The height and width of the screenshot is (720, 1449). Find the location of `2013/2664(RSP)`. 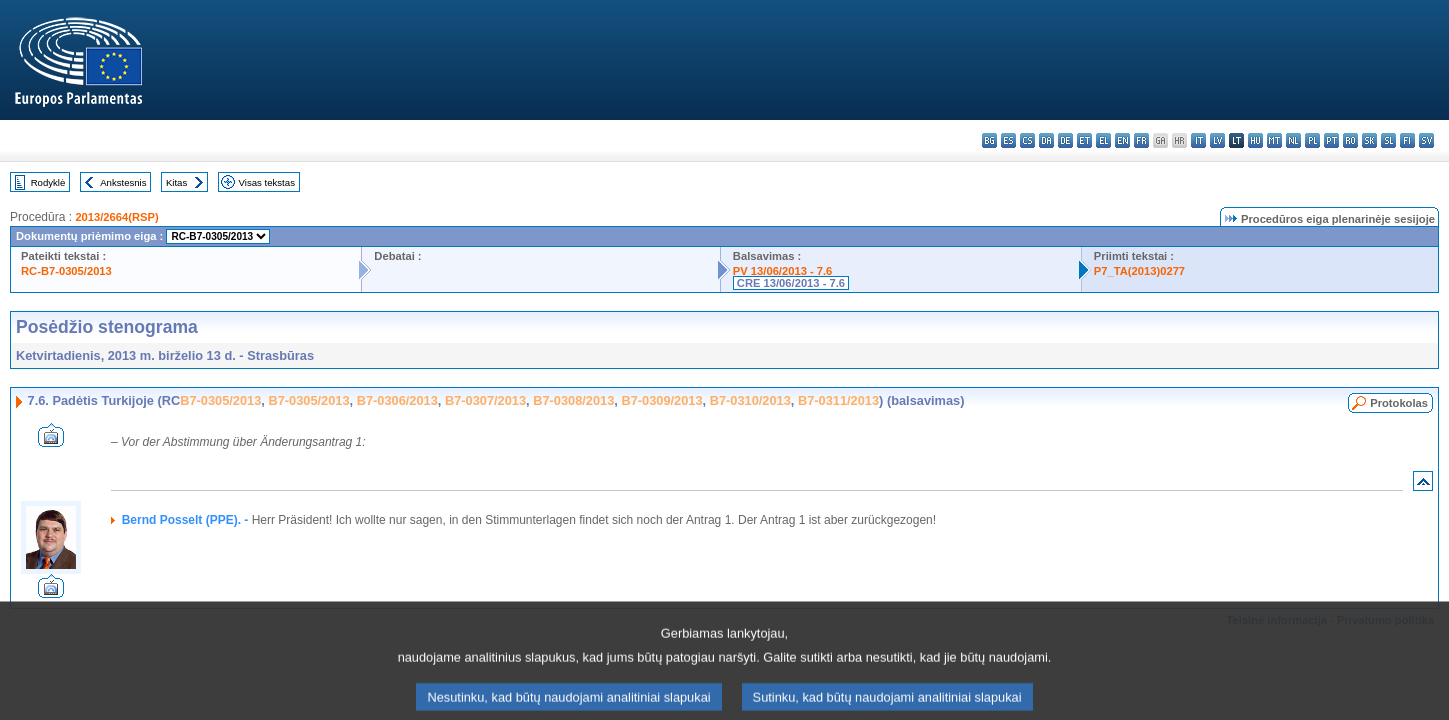

2013/2664(RSP) is located at coordinates (116, 217).